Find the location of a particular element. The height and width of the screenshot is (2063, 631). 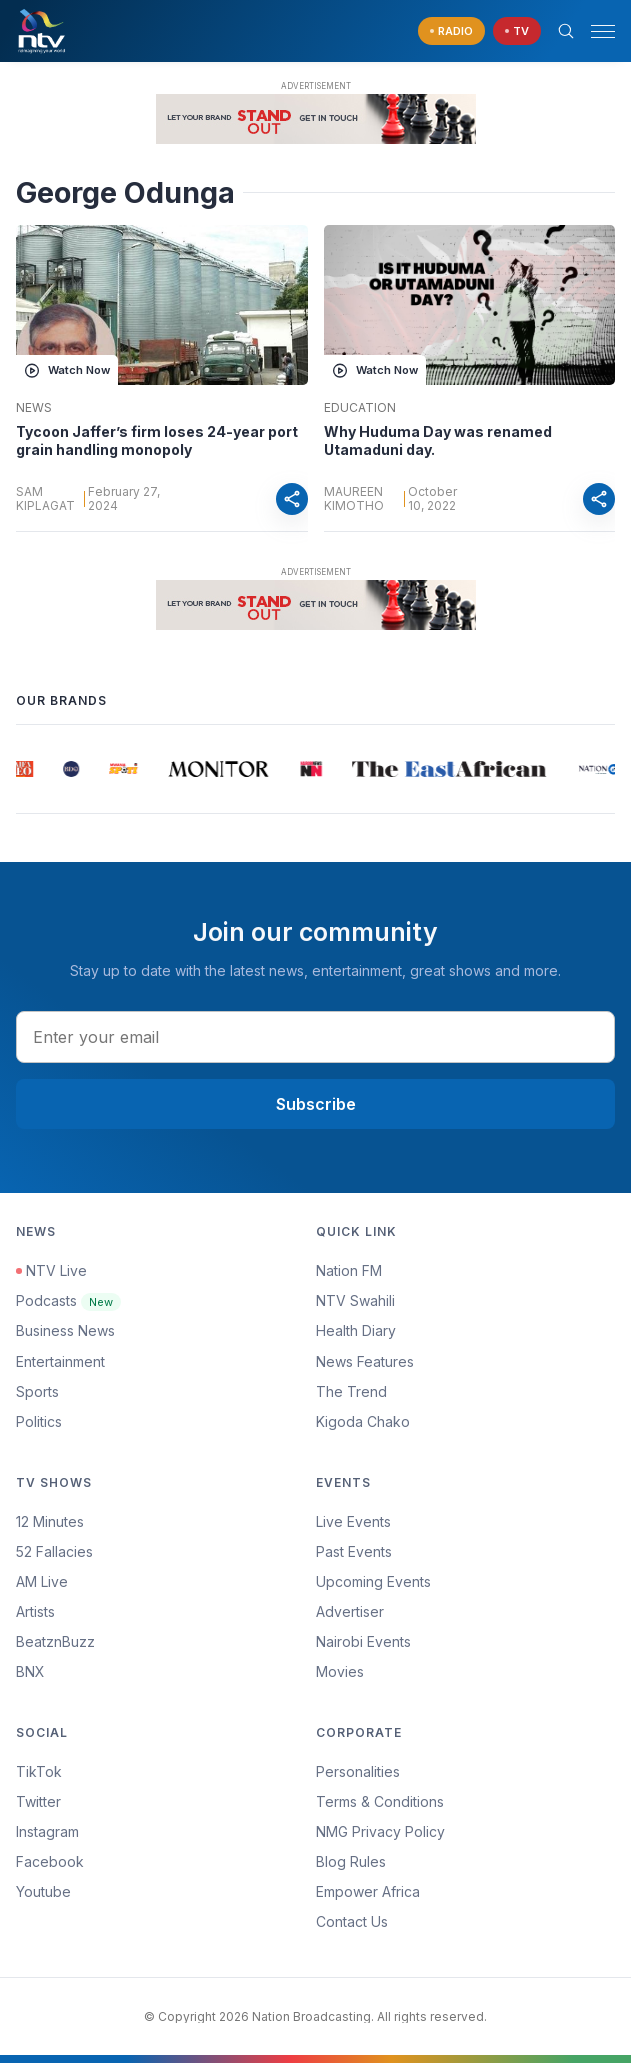

Why Huduma Day was renamed Utamaduni day. is located at coordinates (438, 440).